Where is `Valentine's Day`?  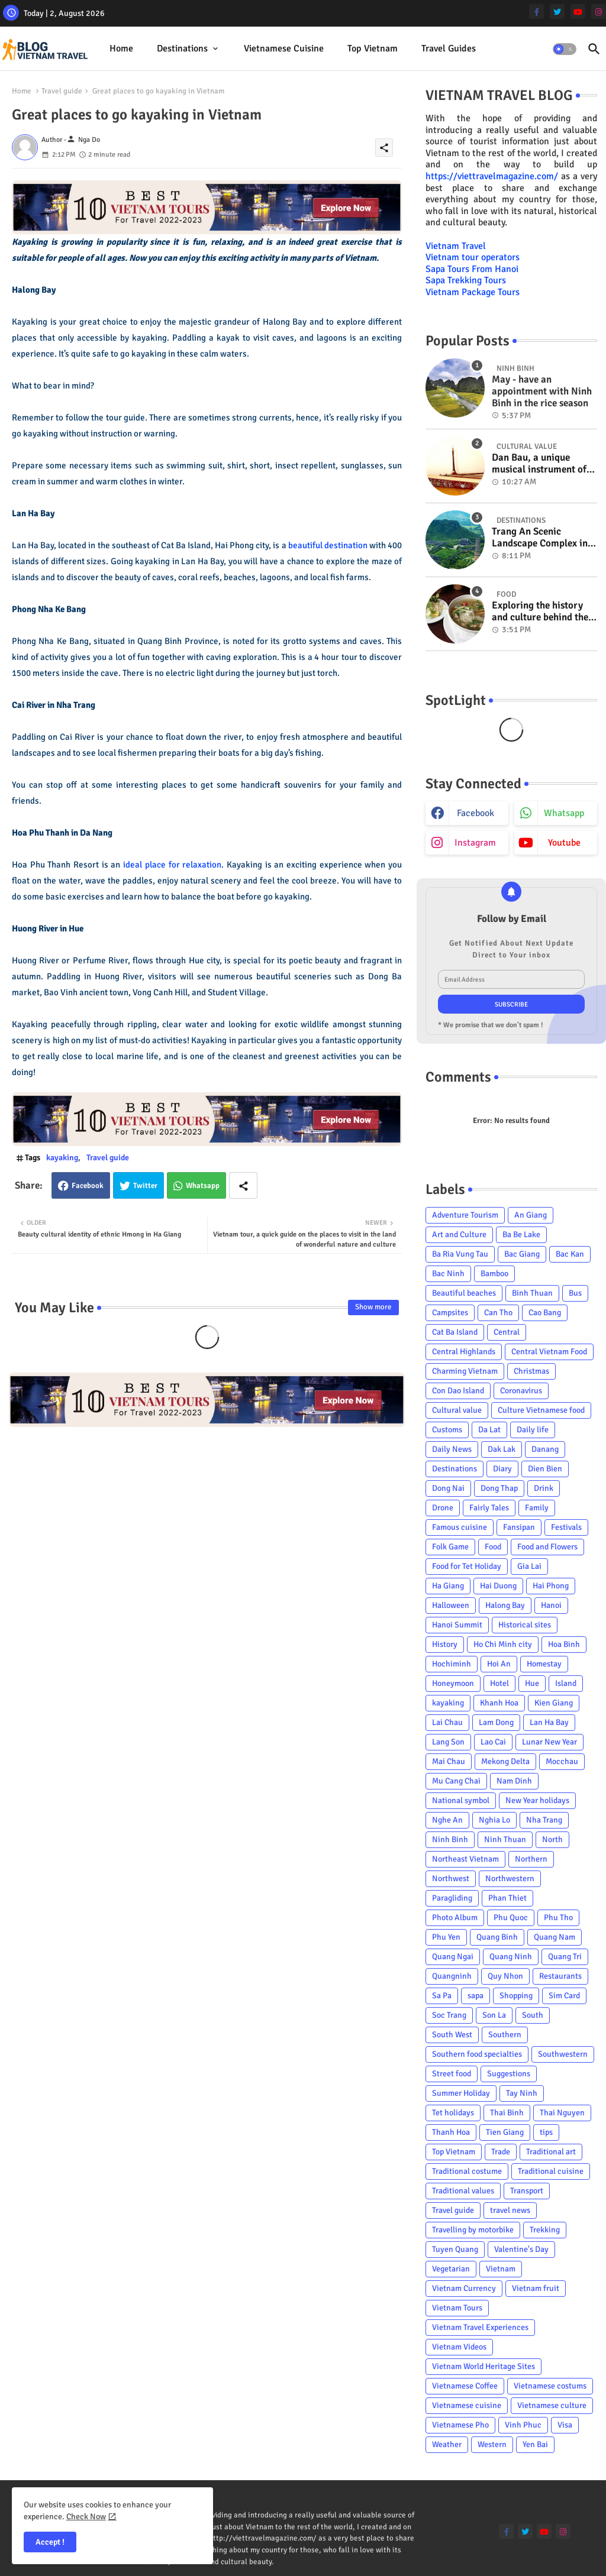 Valentine's Day is located at coordinates (521, 2249).